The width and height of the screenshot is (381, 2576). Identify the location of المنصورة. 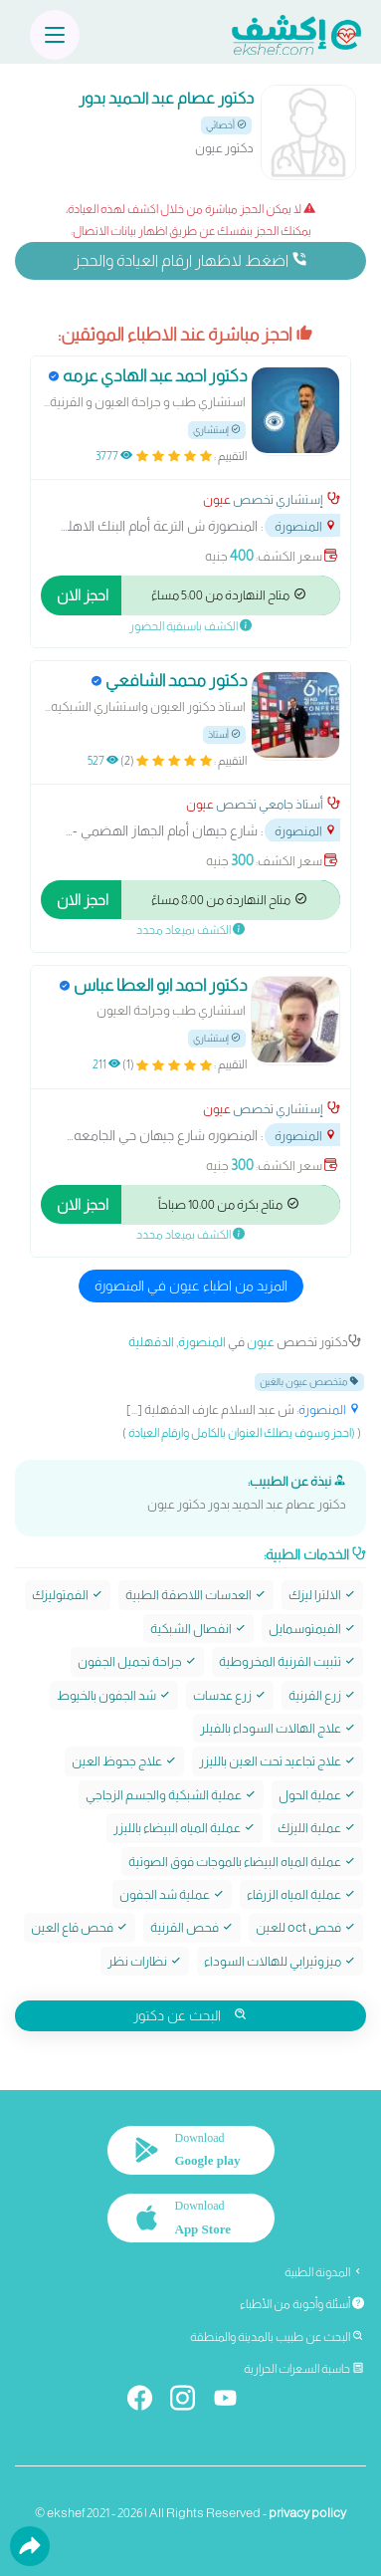
(306, 526).